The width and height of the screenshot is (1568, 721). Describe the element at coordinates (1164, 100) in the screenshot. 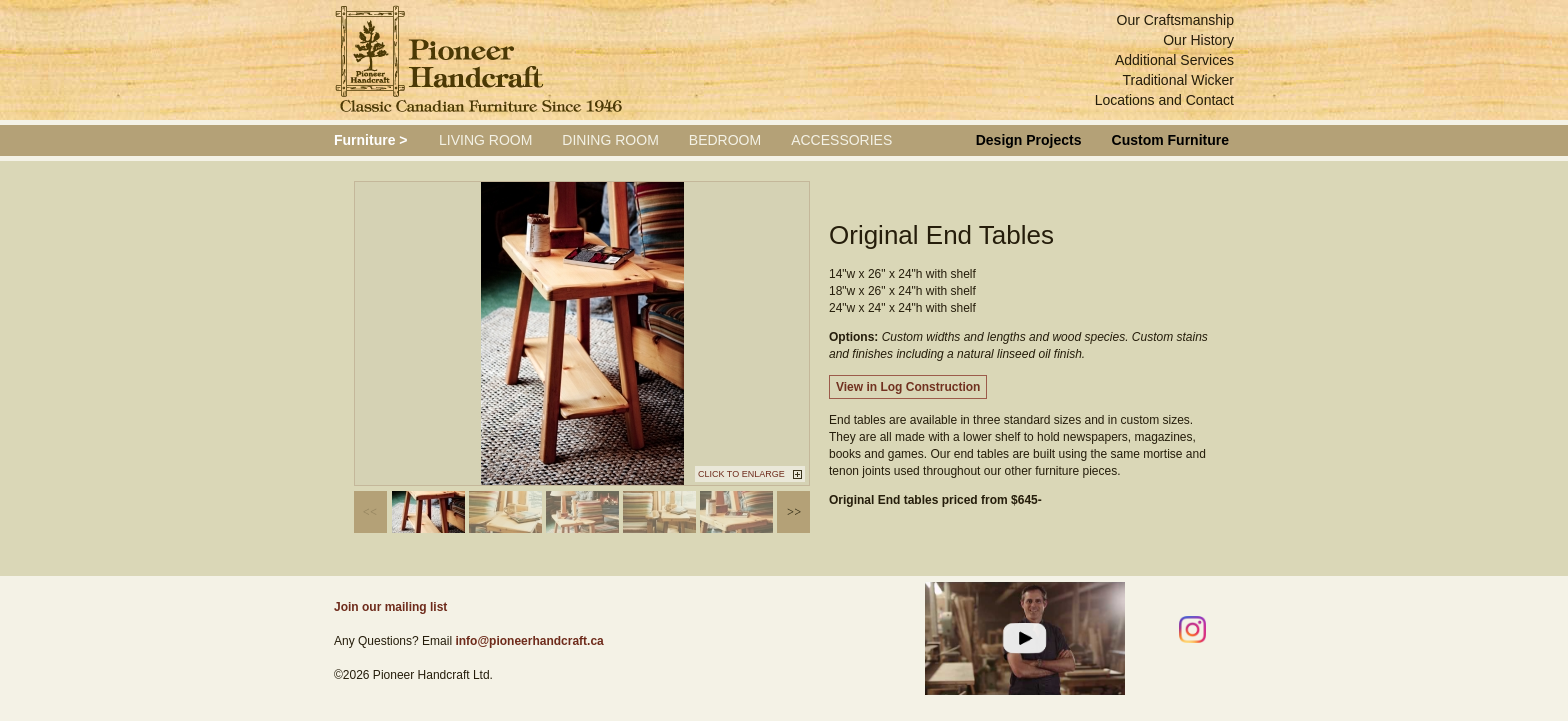

I see `Locations and Contact` at that location.